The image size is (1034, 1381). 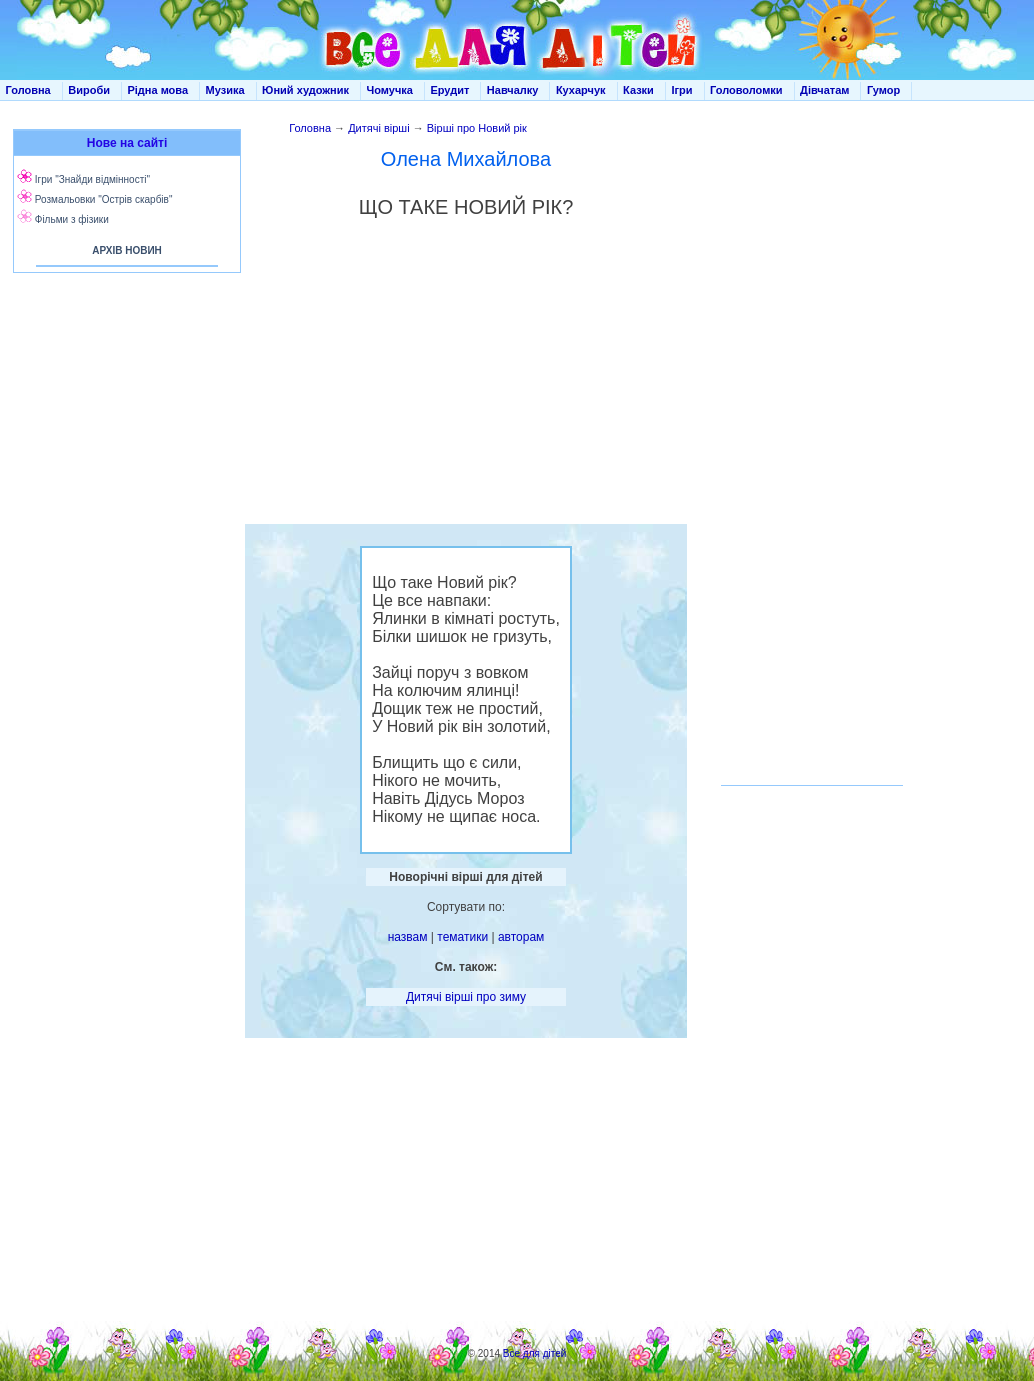 What do you see at coordinates (449, 90) in the screenshot?
I see `Ерудит` at bounding box center [449, 90].